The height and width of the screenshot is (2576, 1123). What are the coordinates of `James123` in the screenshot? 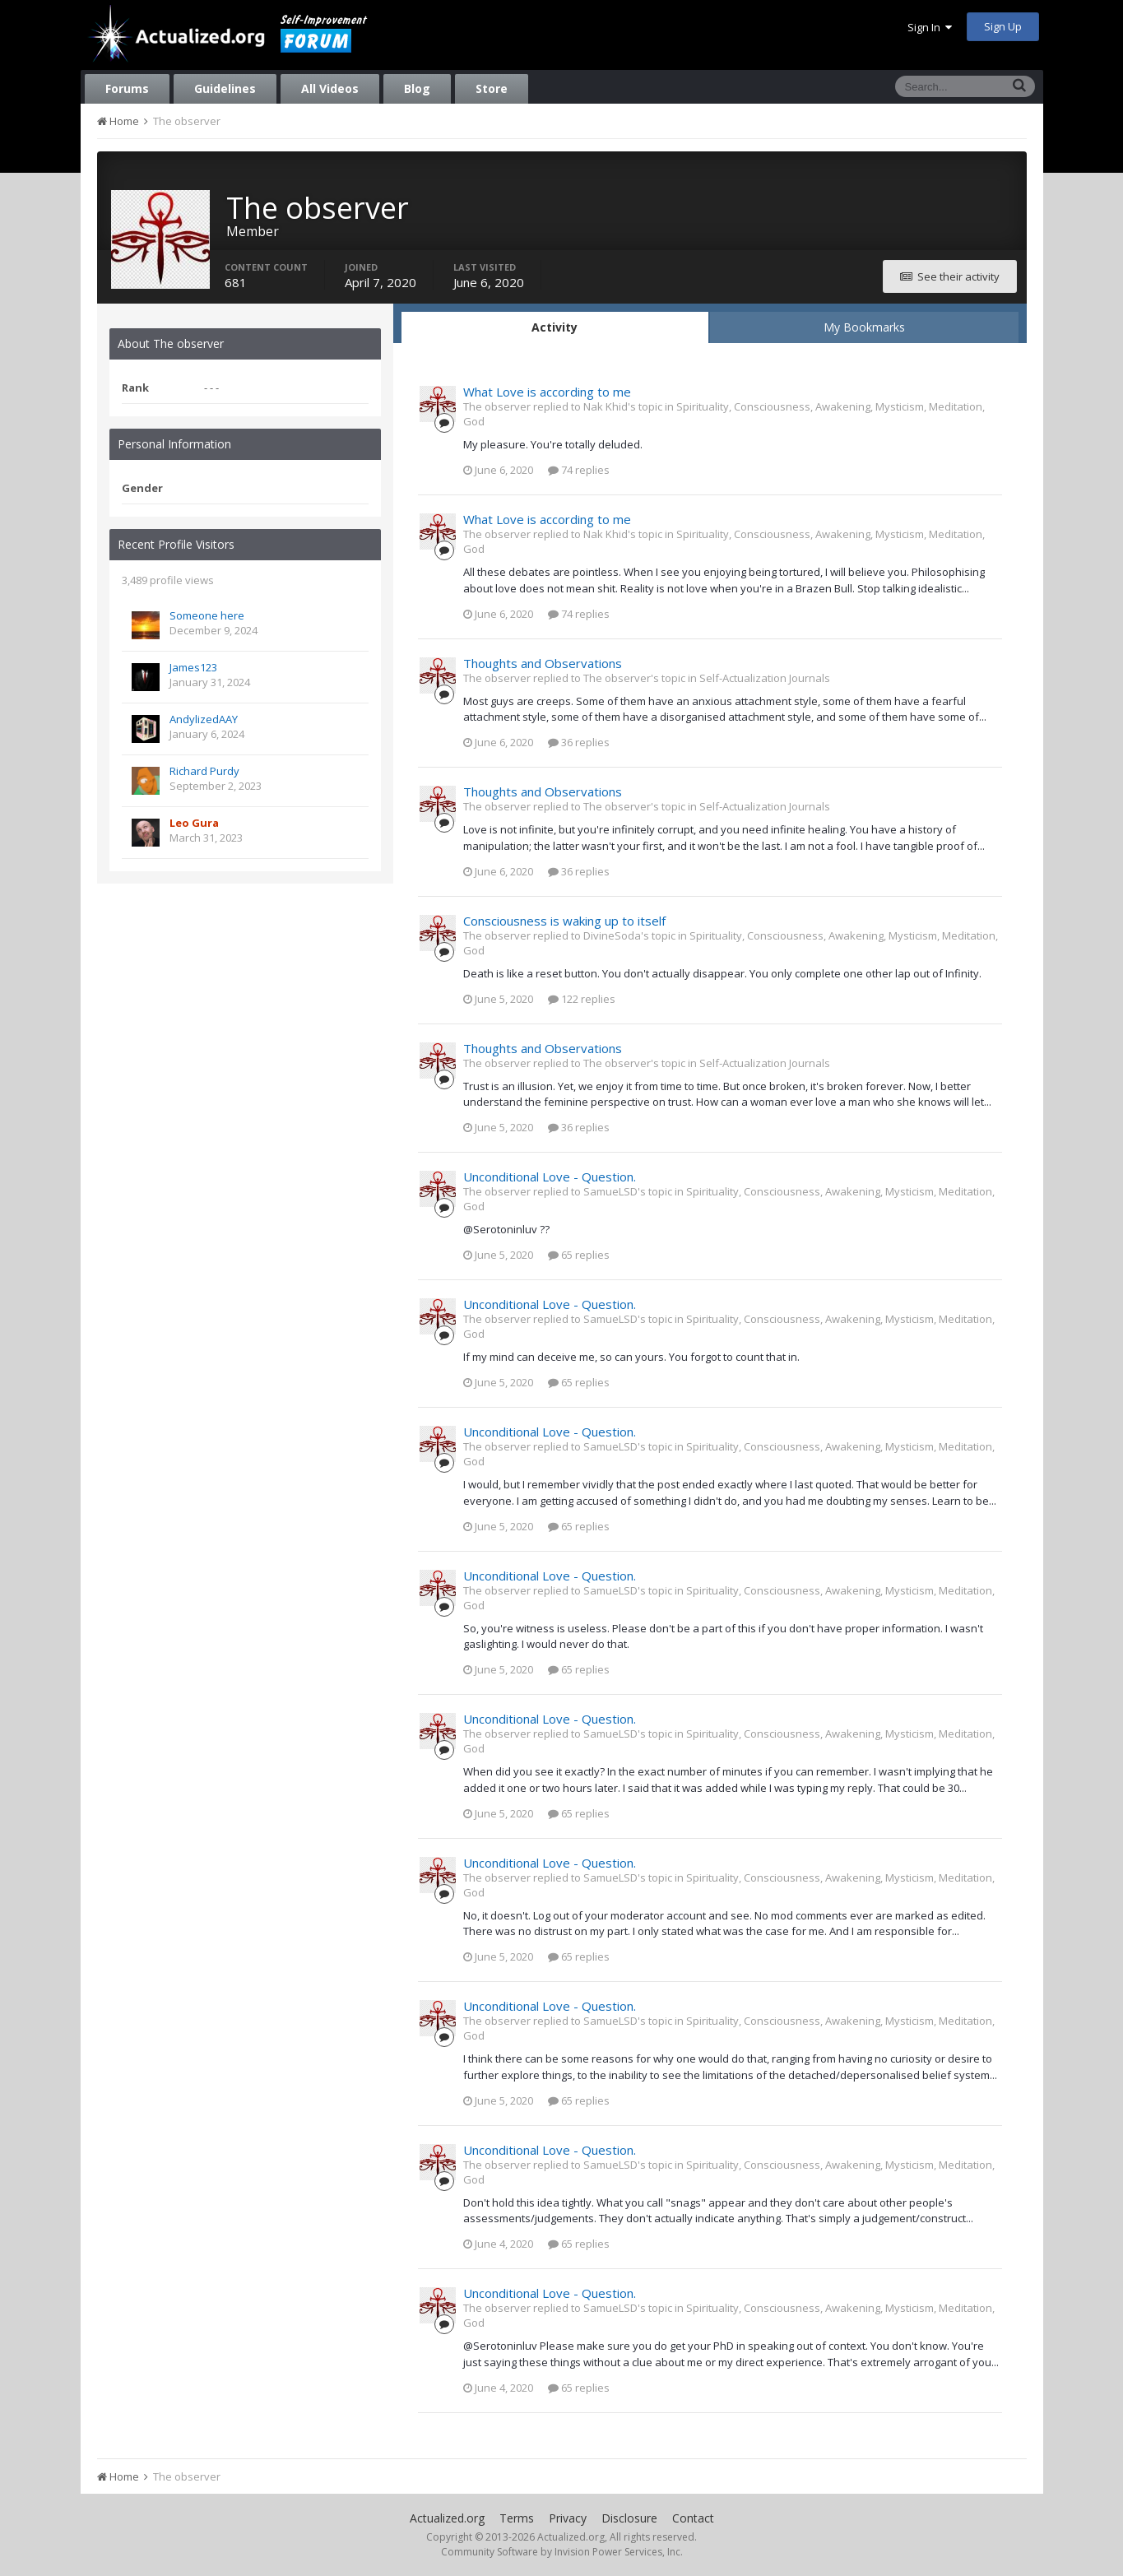 It's located at (193, 667).